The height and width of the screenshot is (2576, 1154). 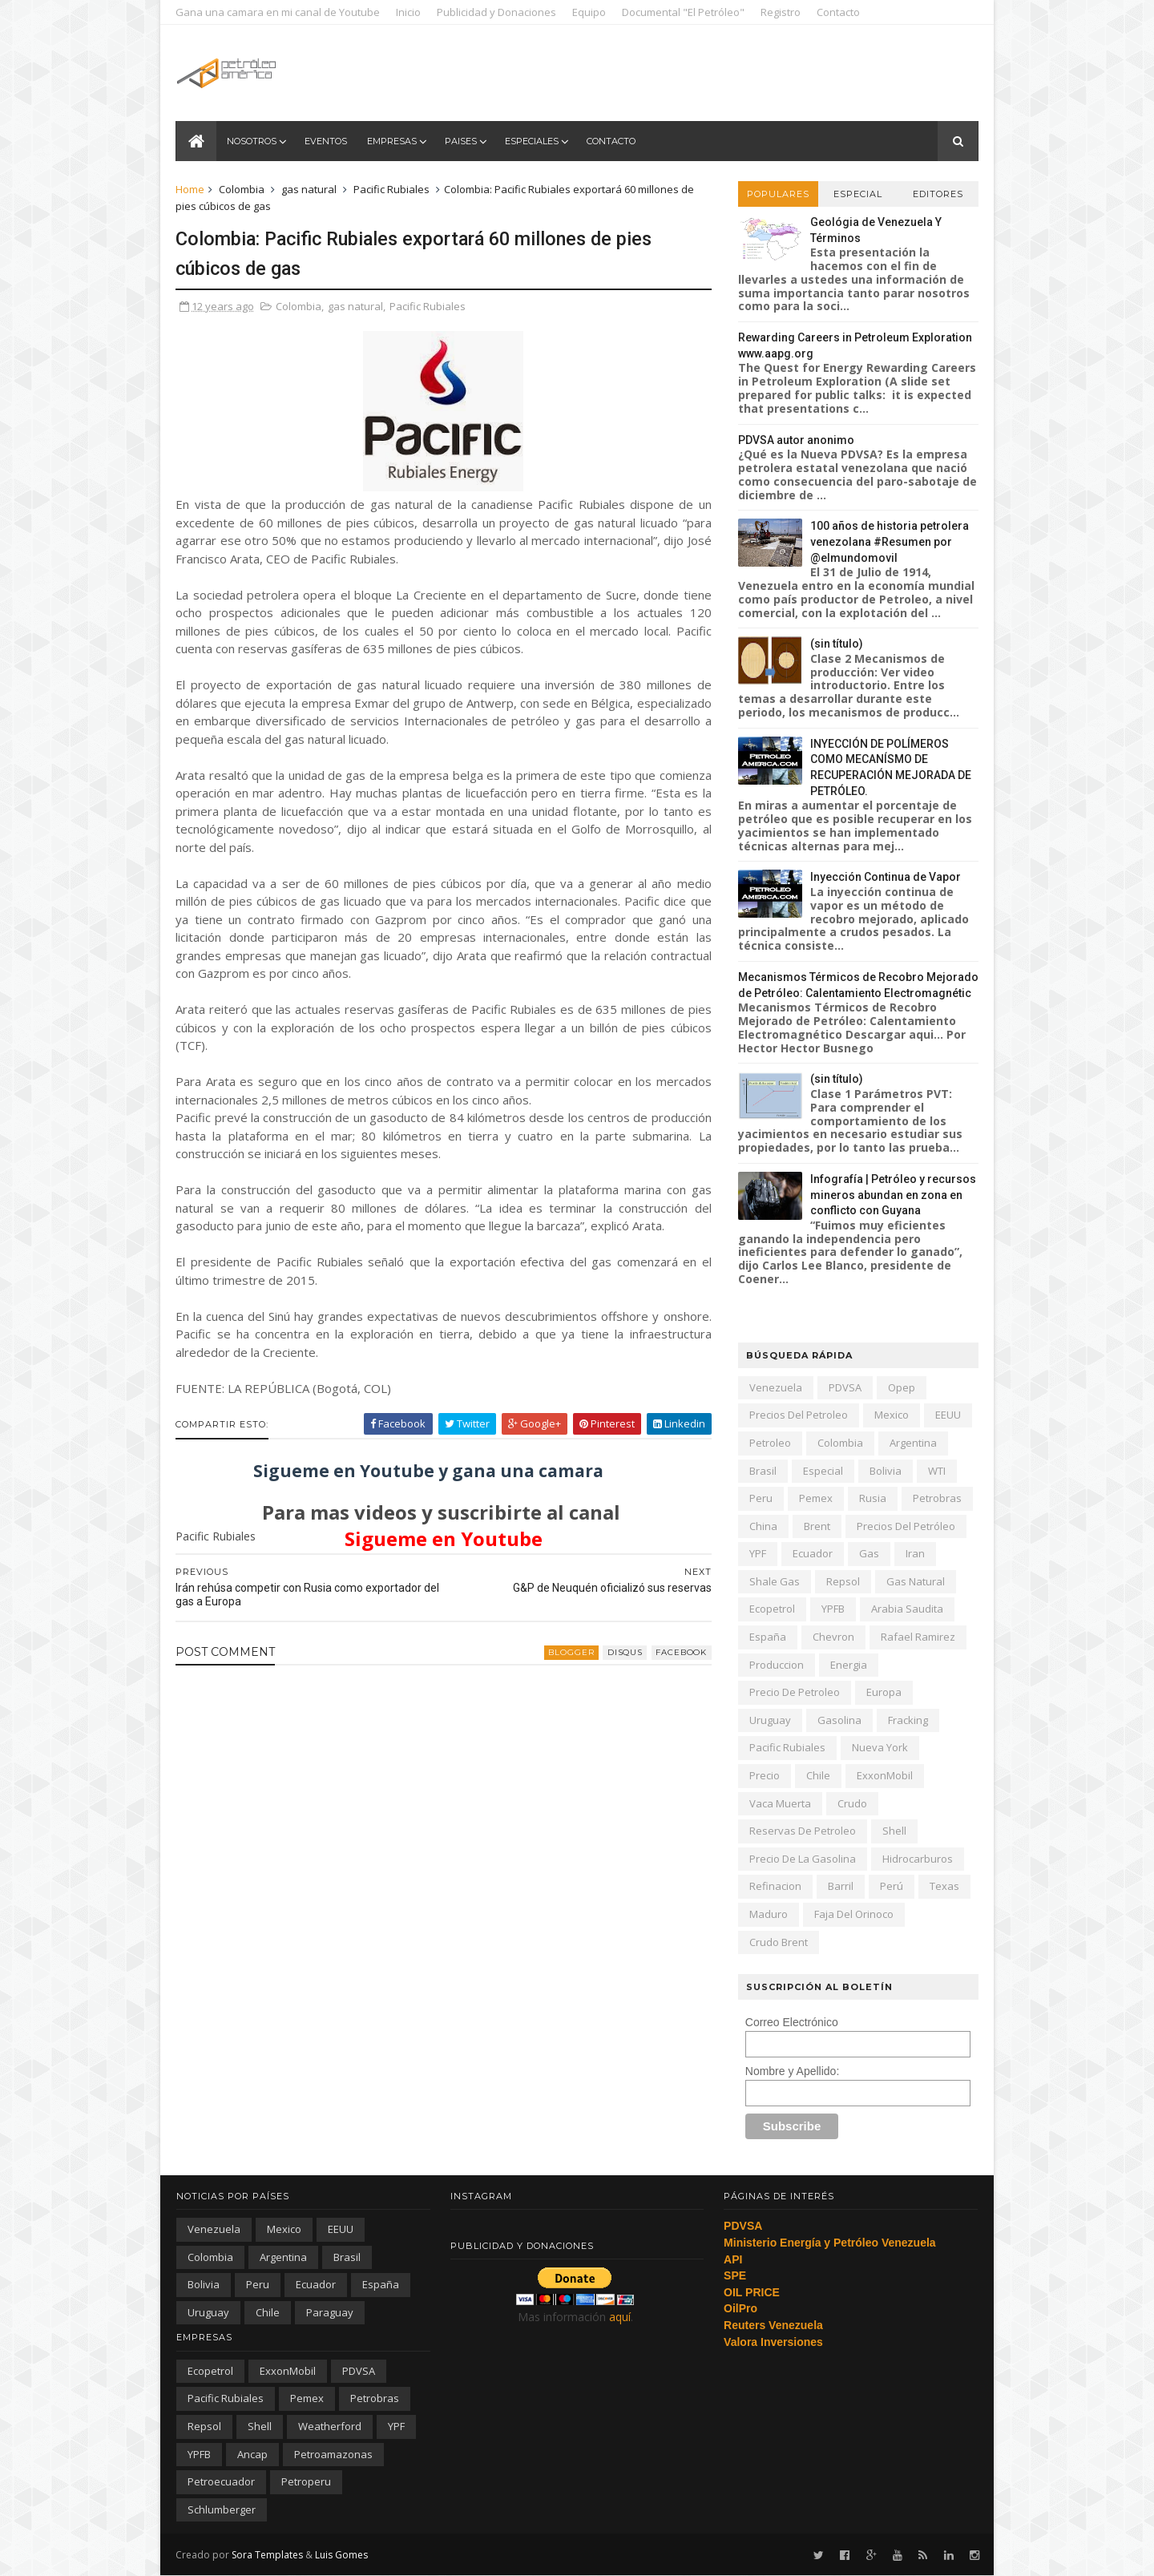 What do you see at coordinates (891, 1414) in the screenshot?
I see `Mexico` at bounding box center [891, 1414].